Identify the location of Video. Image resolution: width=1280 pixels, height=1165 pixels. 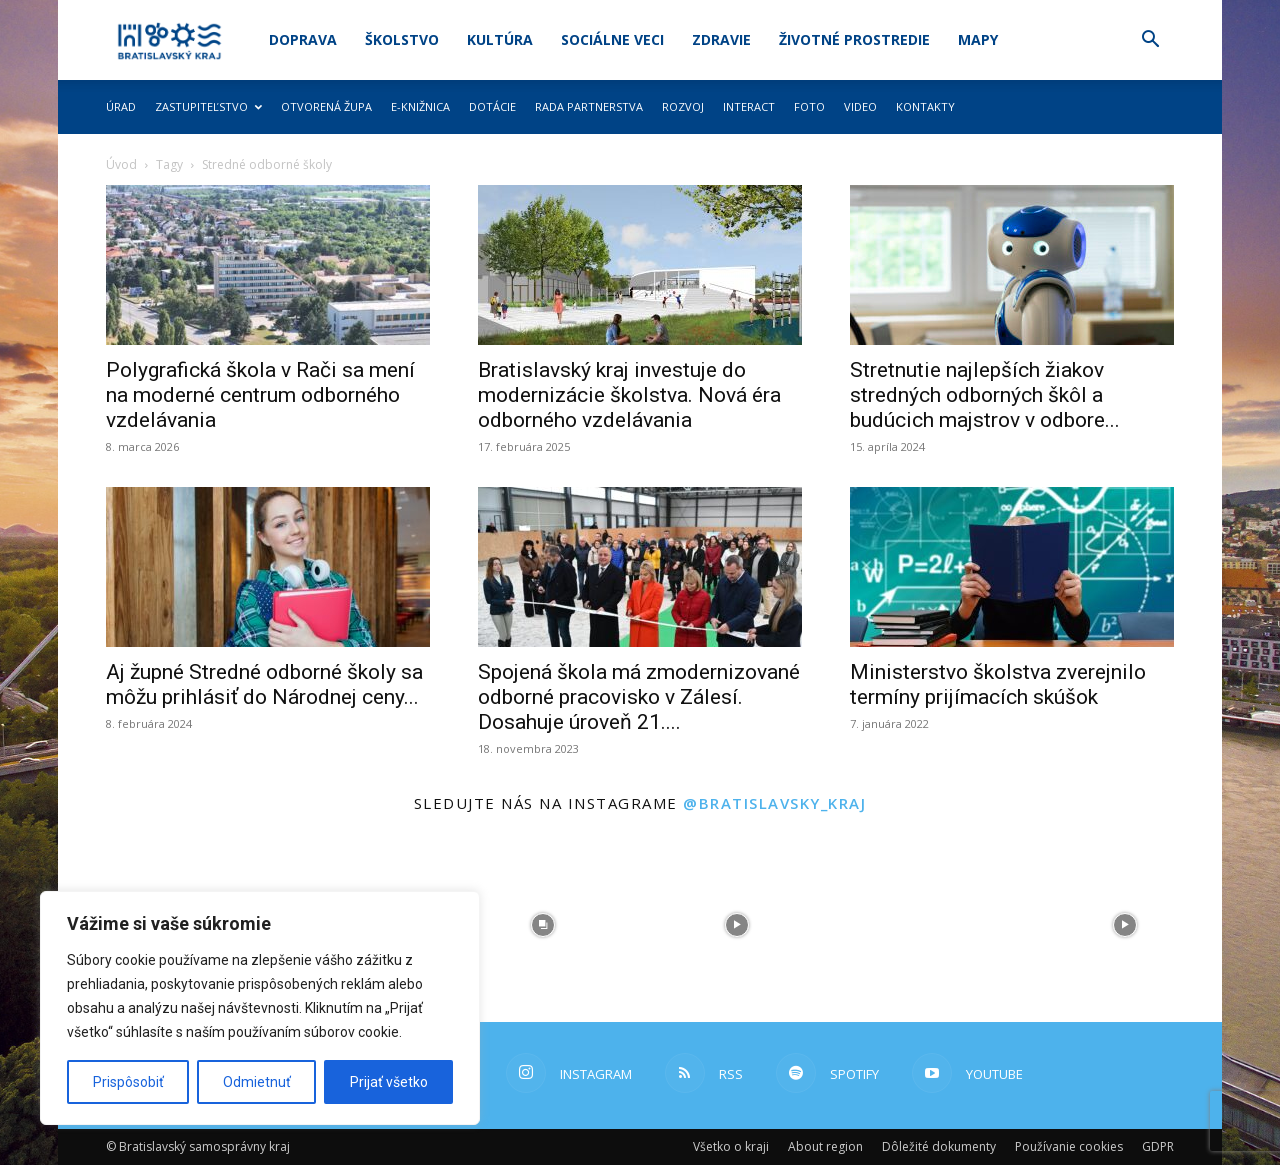
(860, 106).